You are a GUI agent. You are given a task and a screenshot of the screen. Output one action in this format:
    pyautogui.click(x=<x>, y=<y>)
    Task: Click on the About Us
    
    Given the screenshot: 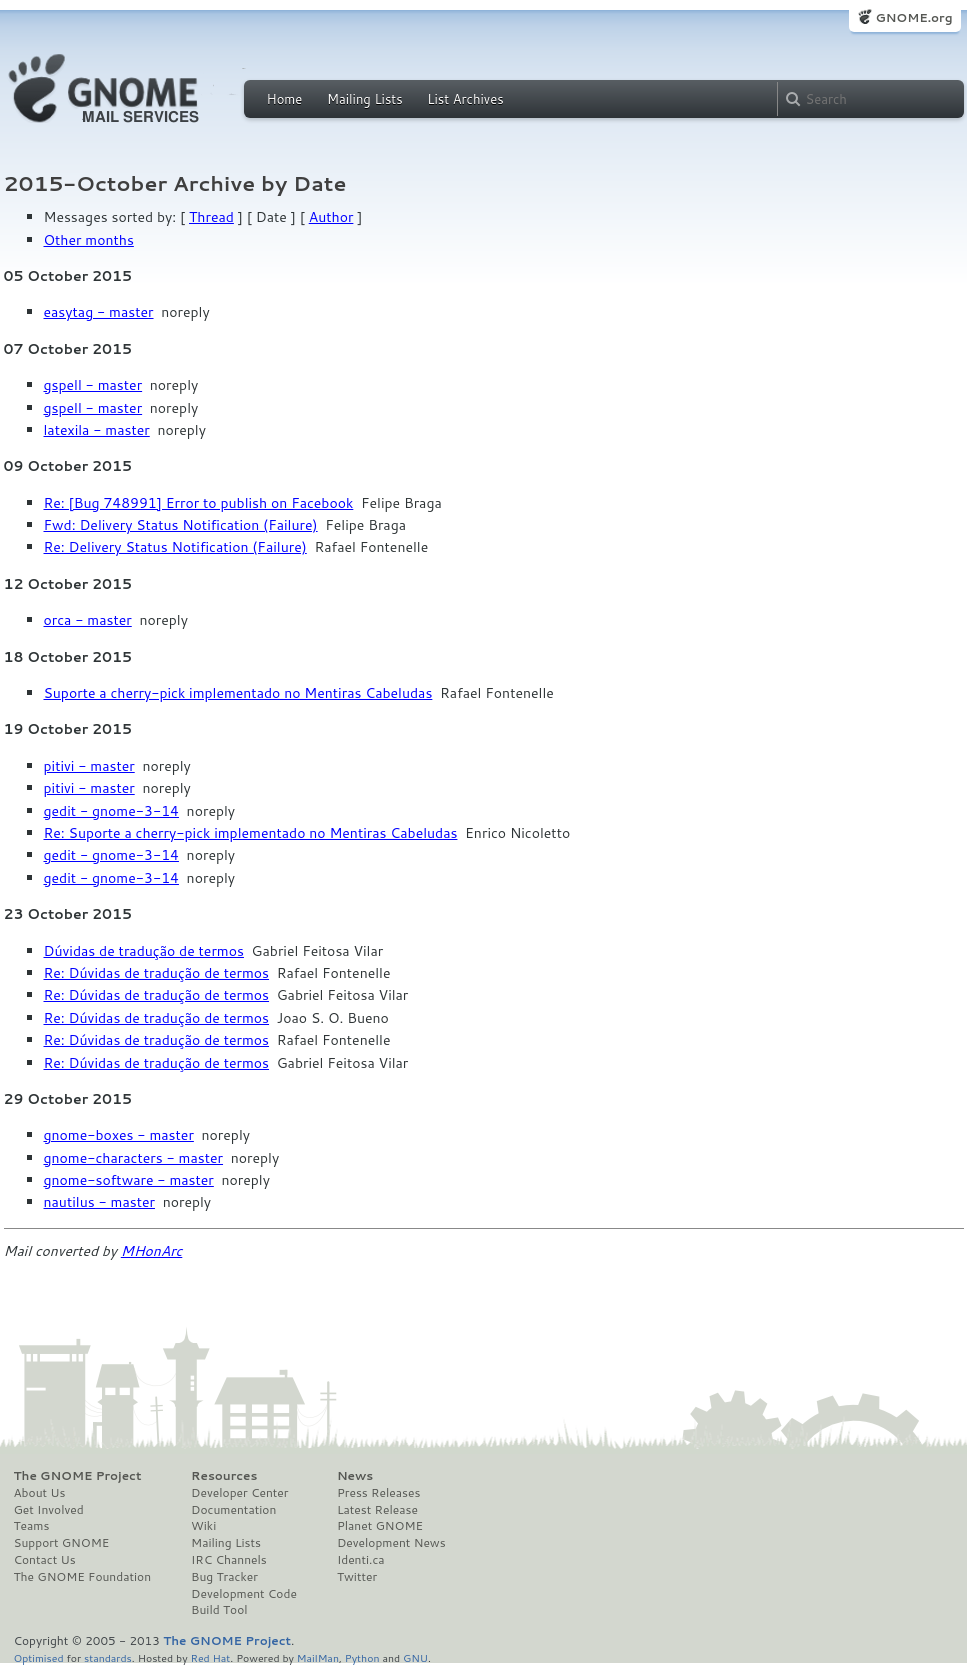 What is the action you would take?
    pyautogui.click(x=40, y=1493)
    